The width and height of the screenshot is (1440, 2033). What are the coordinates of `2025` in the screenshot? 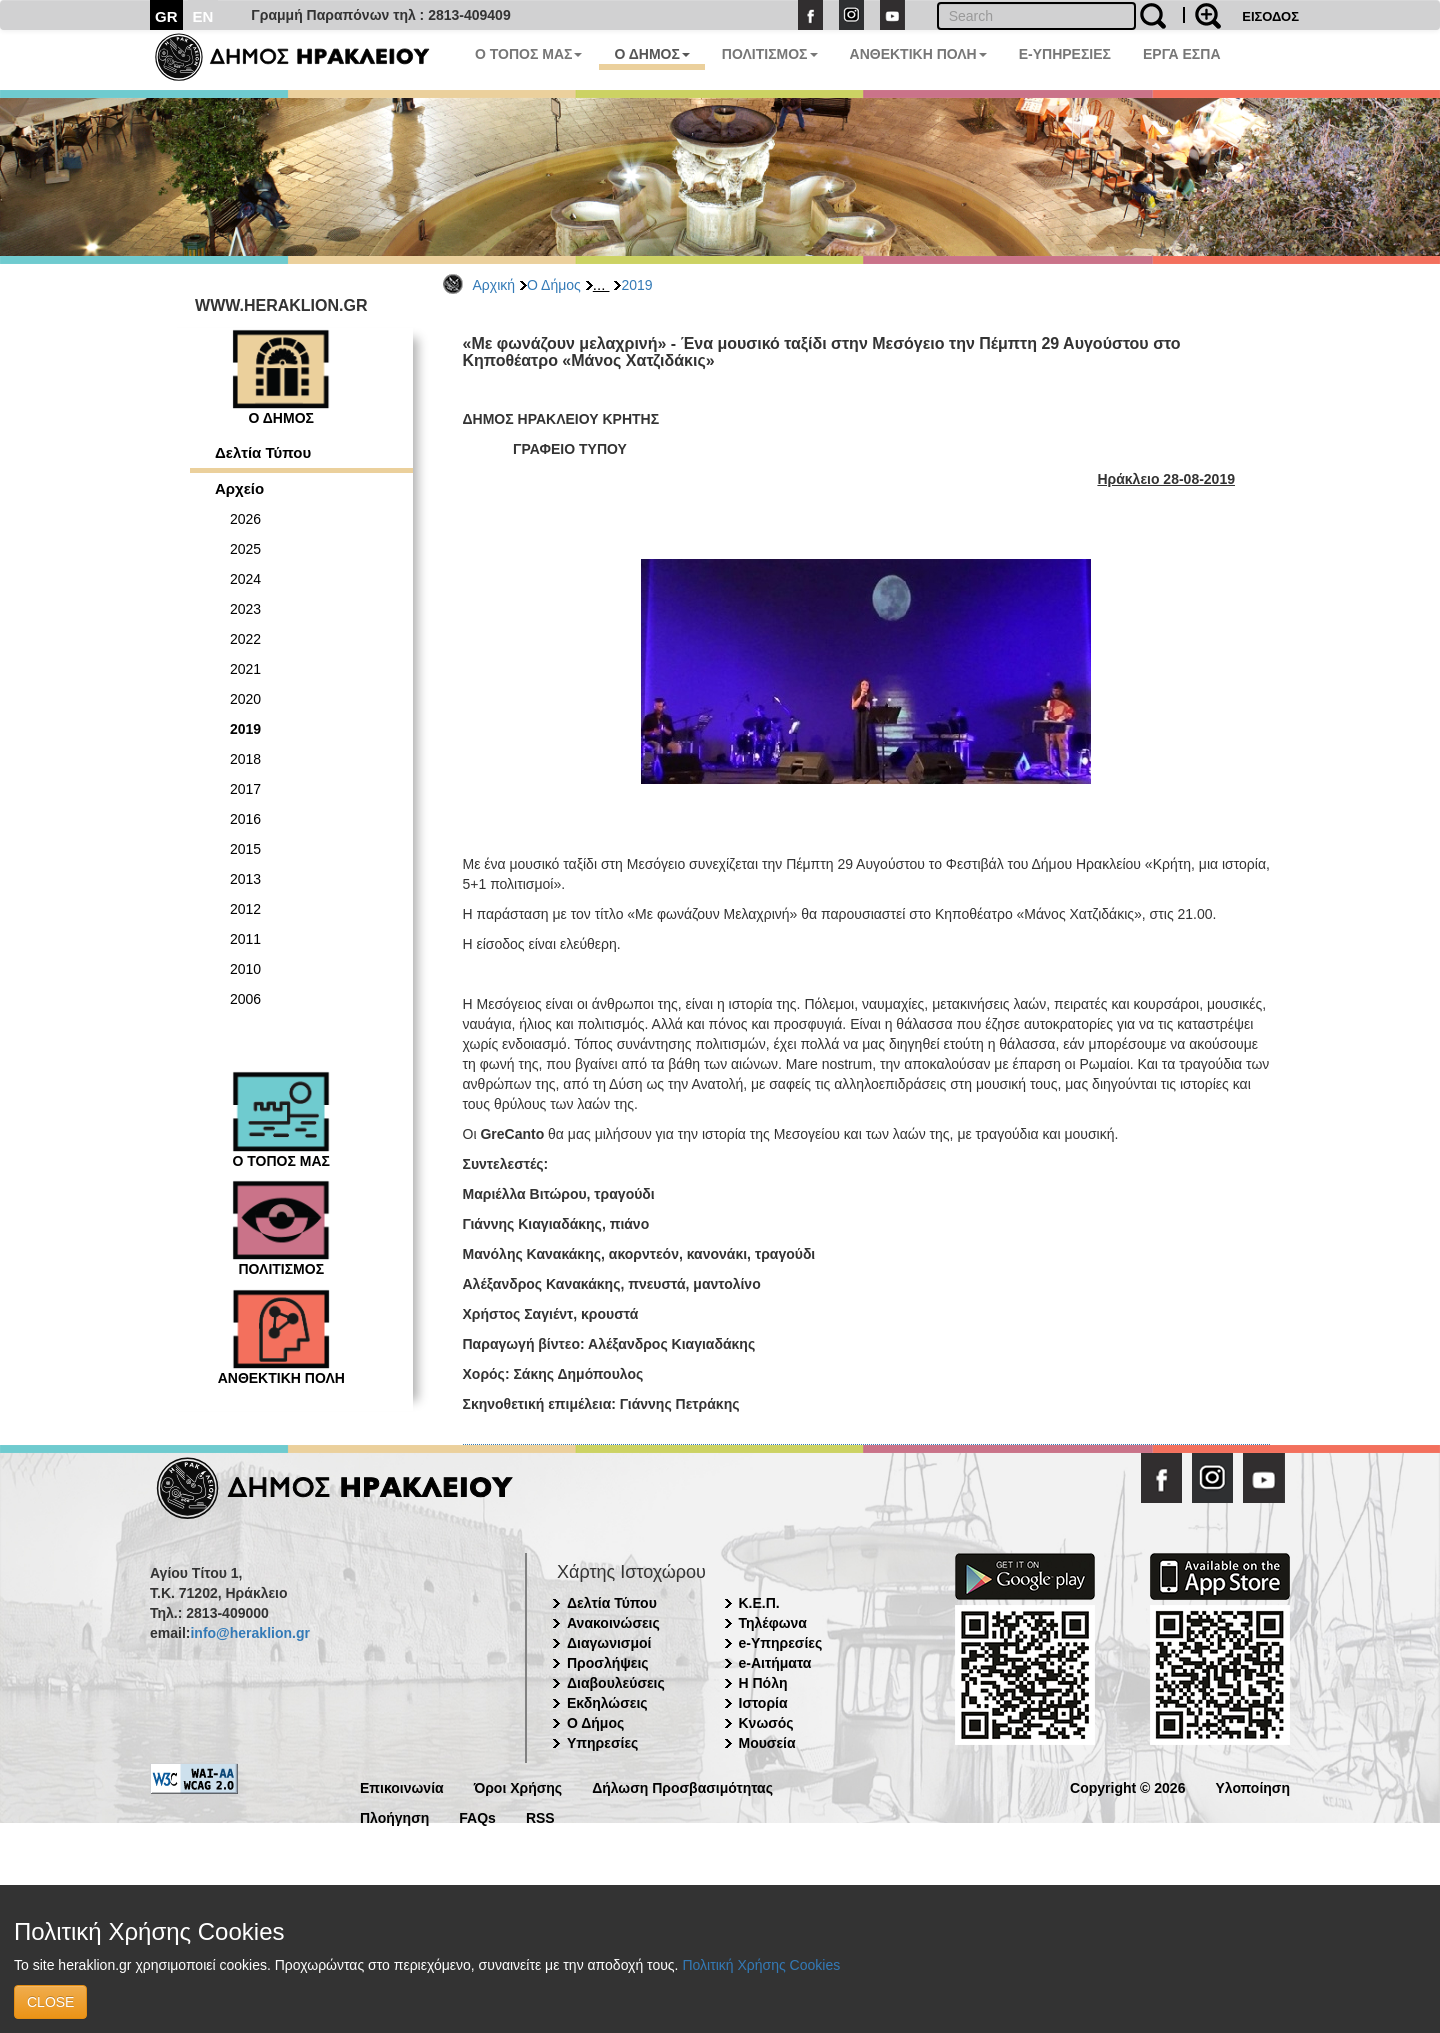 It's located at (245, 549).